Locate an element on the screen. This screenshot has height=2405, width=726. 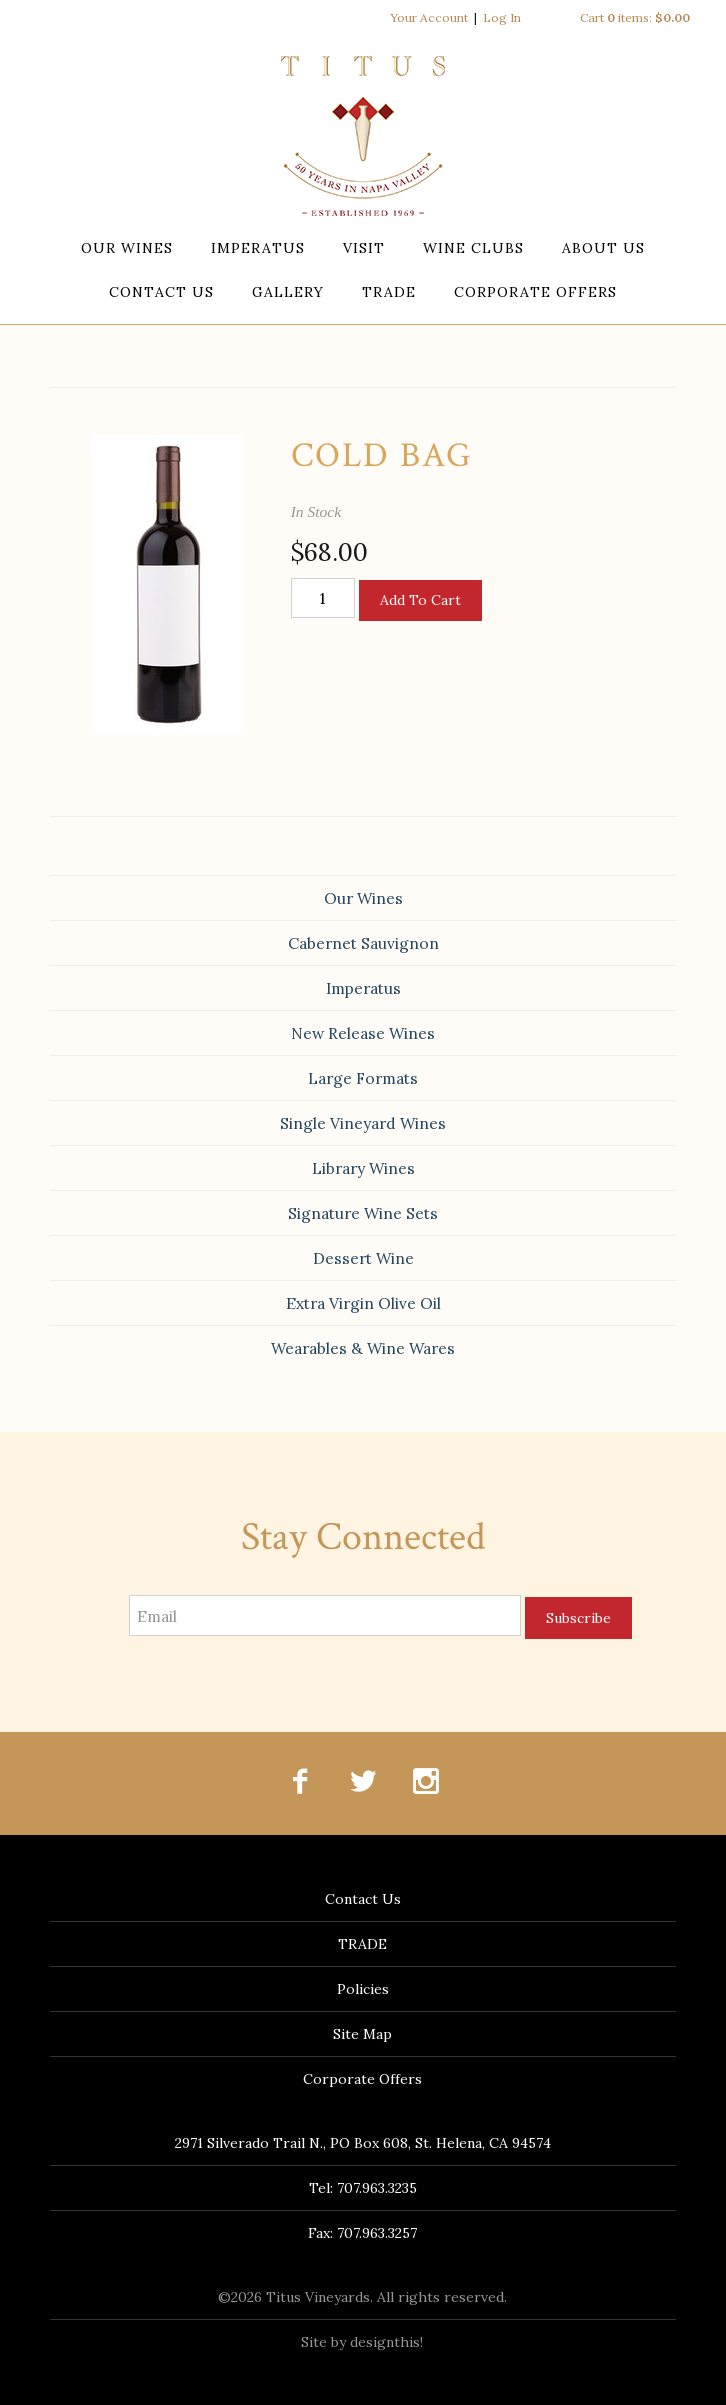
Gallery is located at coordinates (288, 292).